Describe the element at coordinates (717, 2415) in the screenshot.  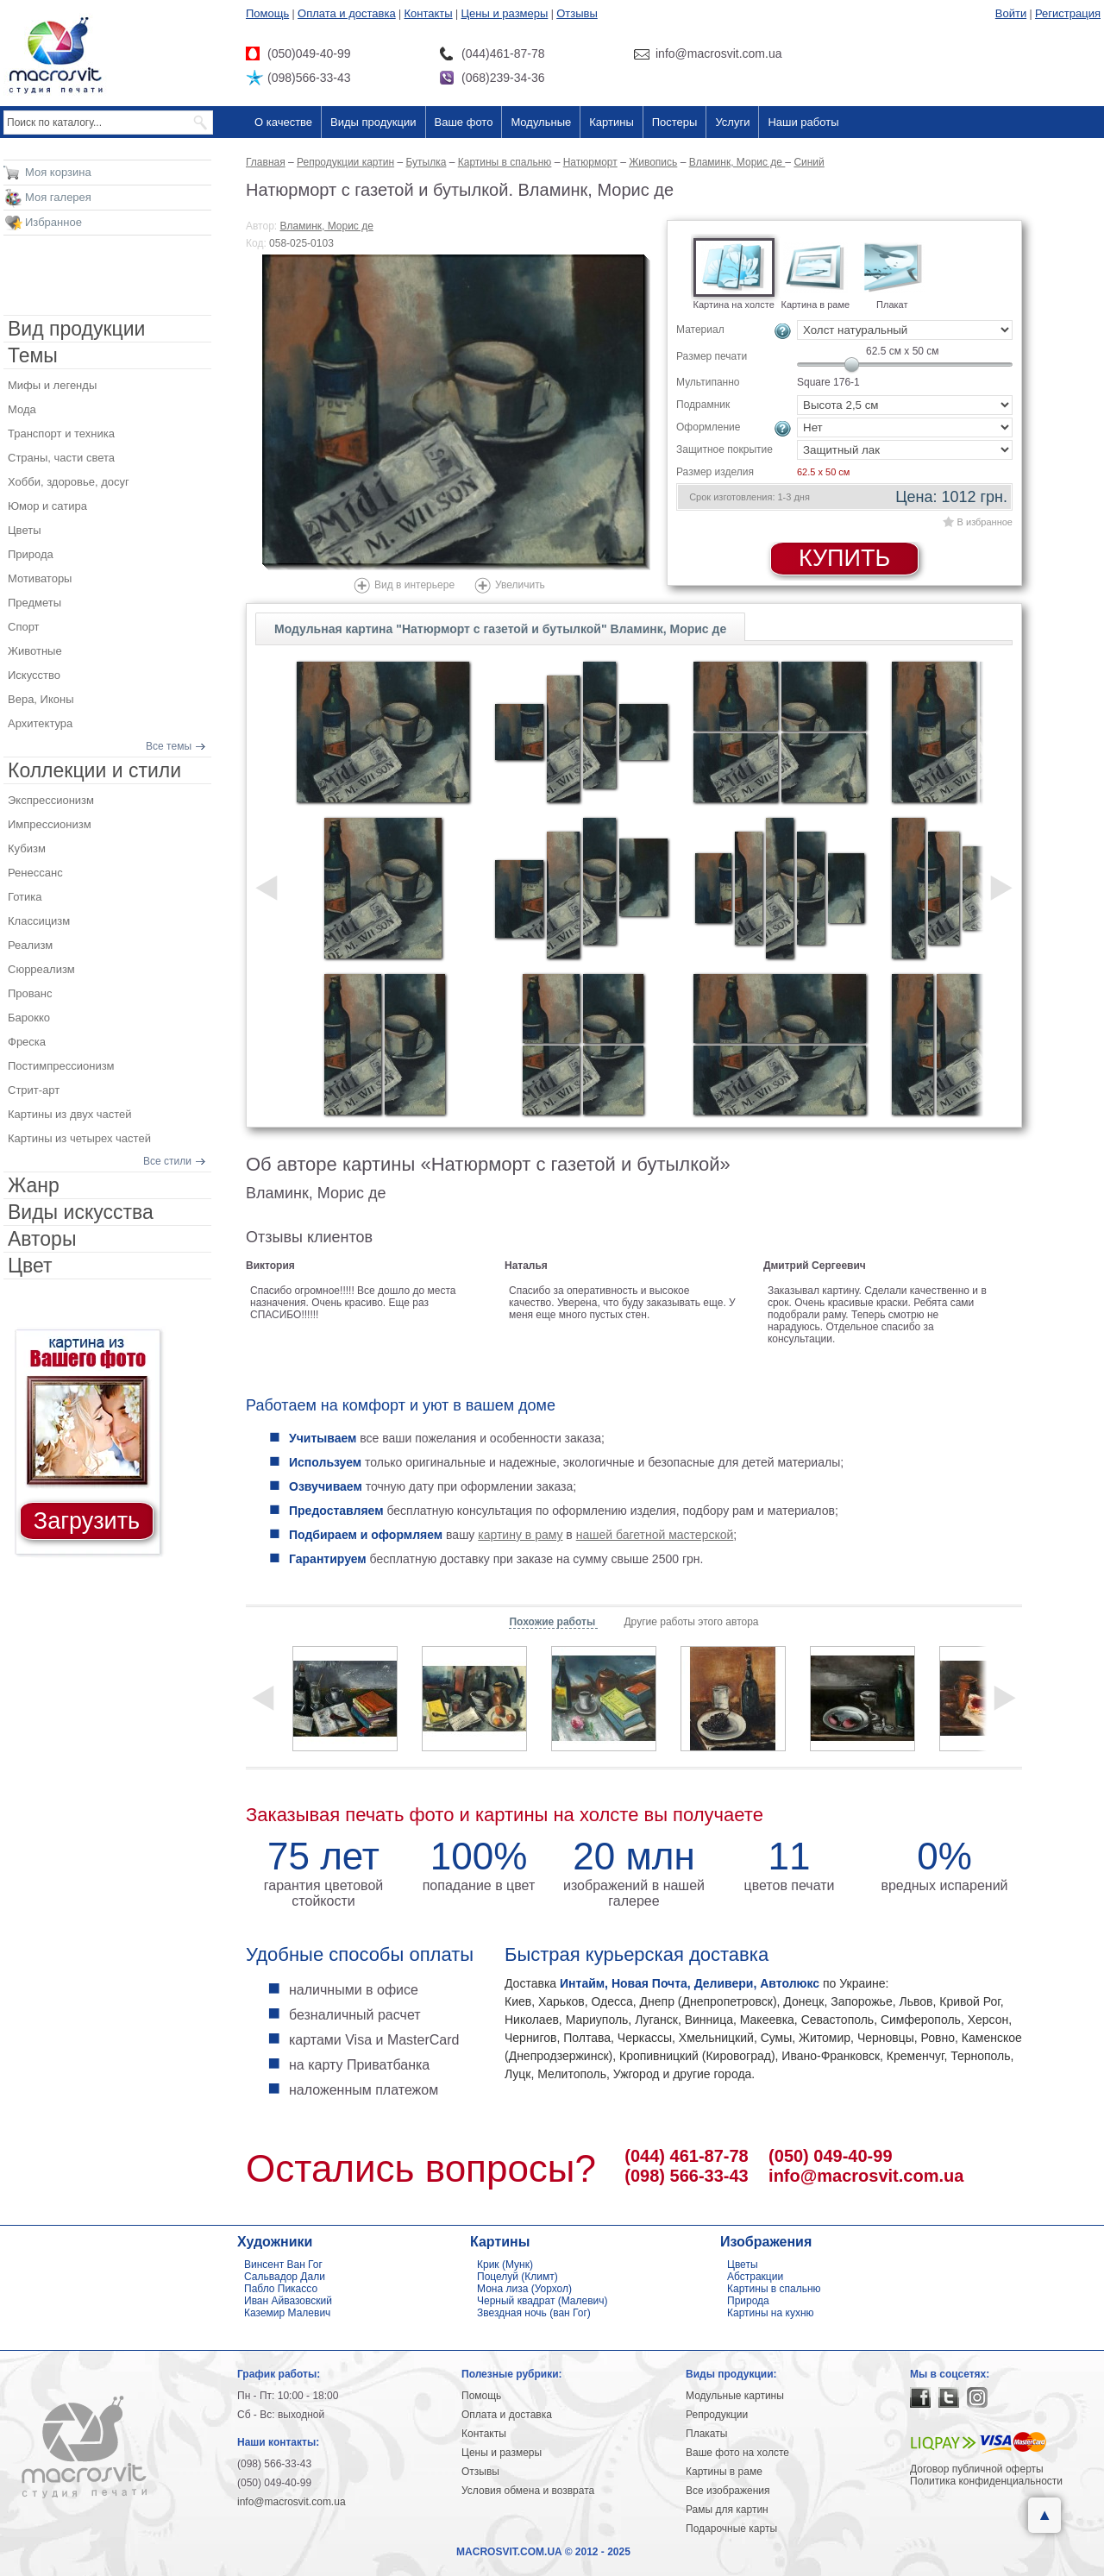
I see `Репродукции` at that location.